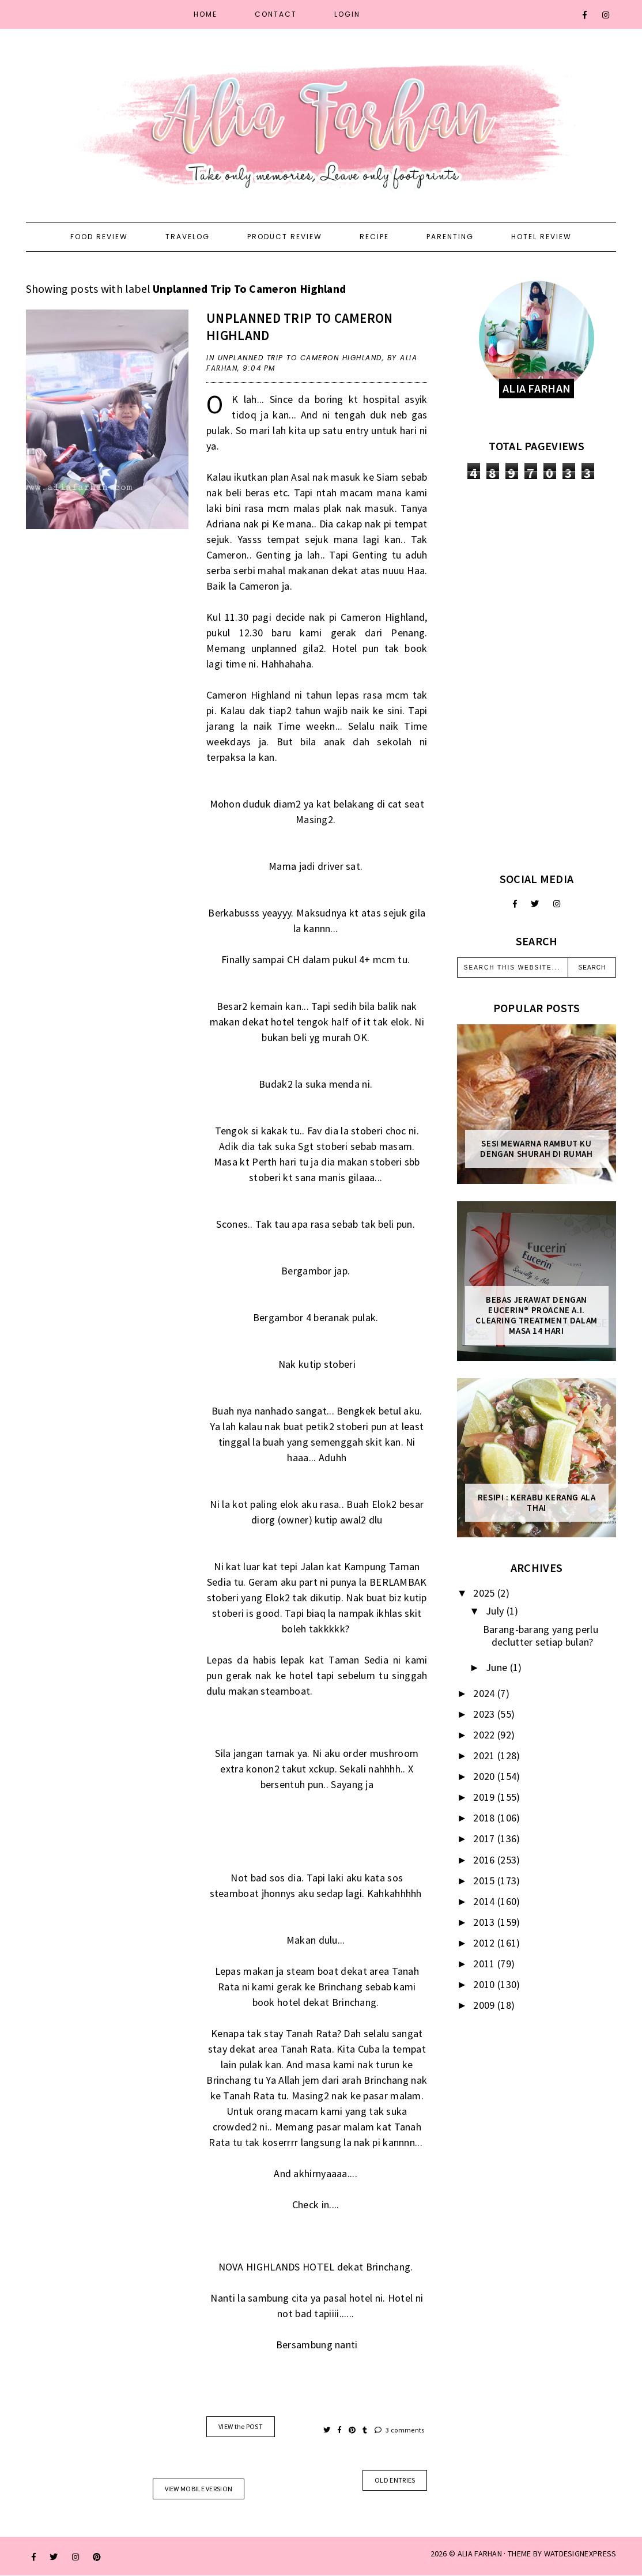 This screenshot has width=642, height=2576. Describe the element at coordinates (284, 237) in the screenshot. I see `Product Review` at that location.